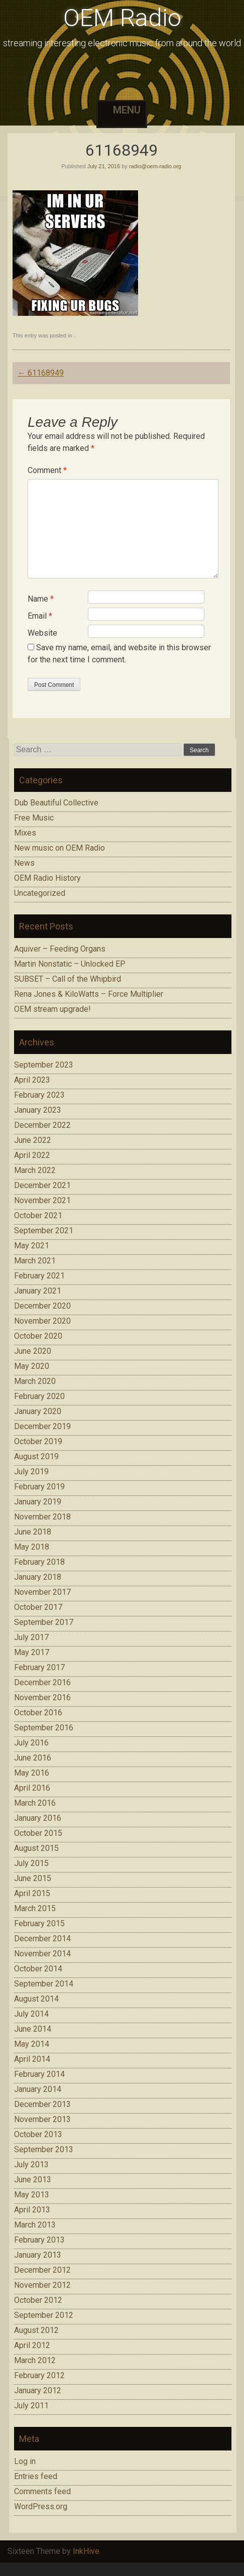 The height and width of the screenshot is (2576, 244). I want to click on December 2021, so click(42, 1185).